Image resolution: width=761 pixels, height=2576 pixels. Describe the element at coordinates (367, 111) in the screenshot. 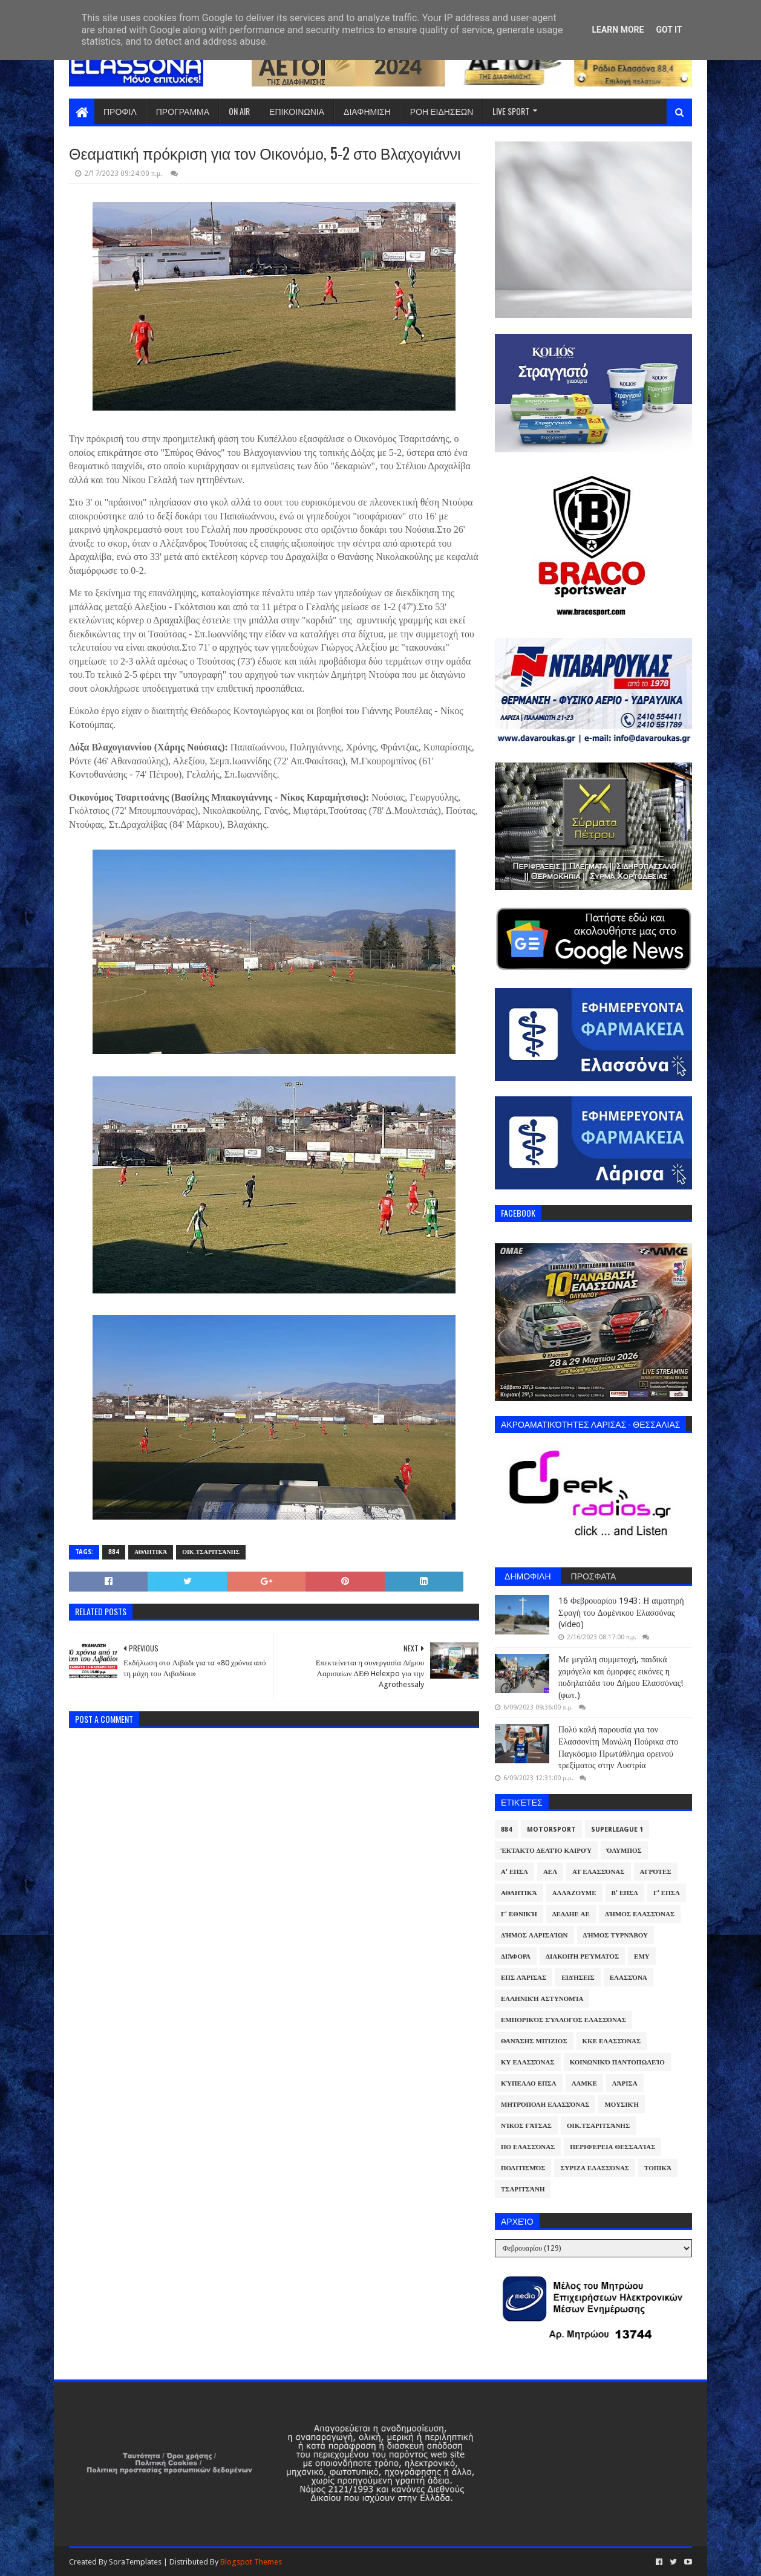

I see `ΔΙΑΦΗΜΙΣΗ` at that location.